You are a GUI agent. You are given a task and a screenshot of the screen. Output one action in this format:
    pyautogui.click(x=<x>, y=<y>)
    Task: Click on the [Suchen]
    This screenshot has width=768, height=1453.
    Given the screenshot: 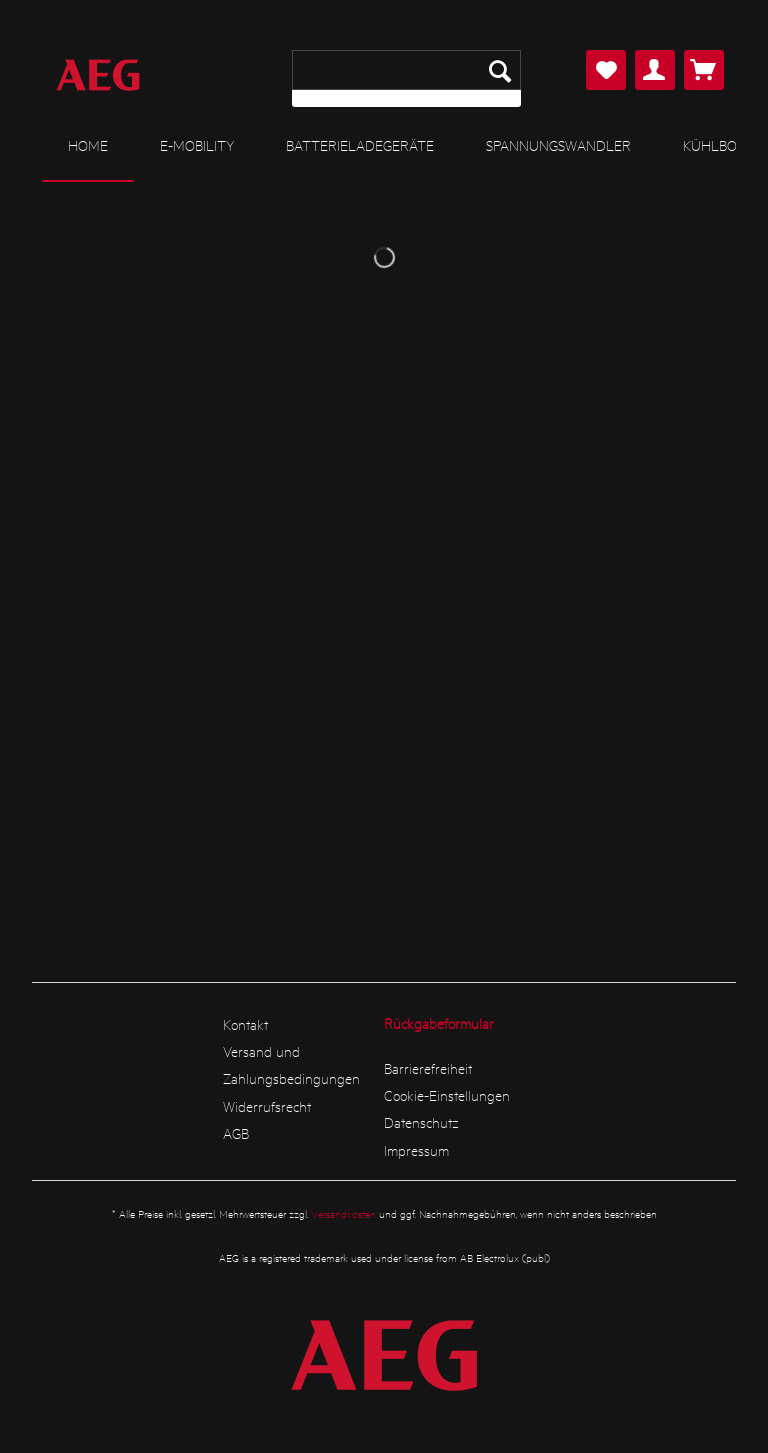 What is the action you would take?
    pyautogui.click(x=500, y=70)
    